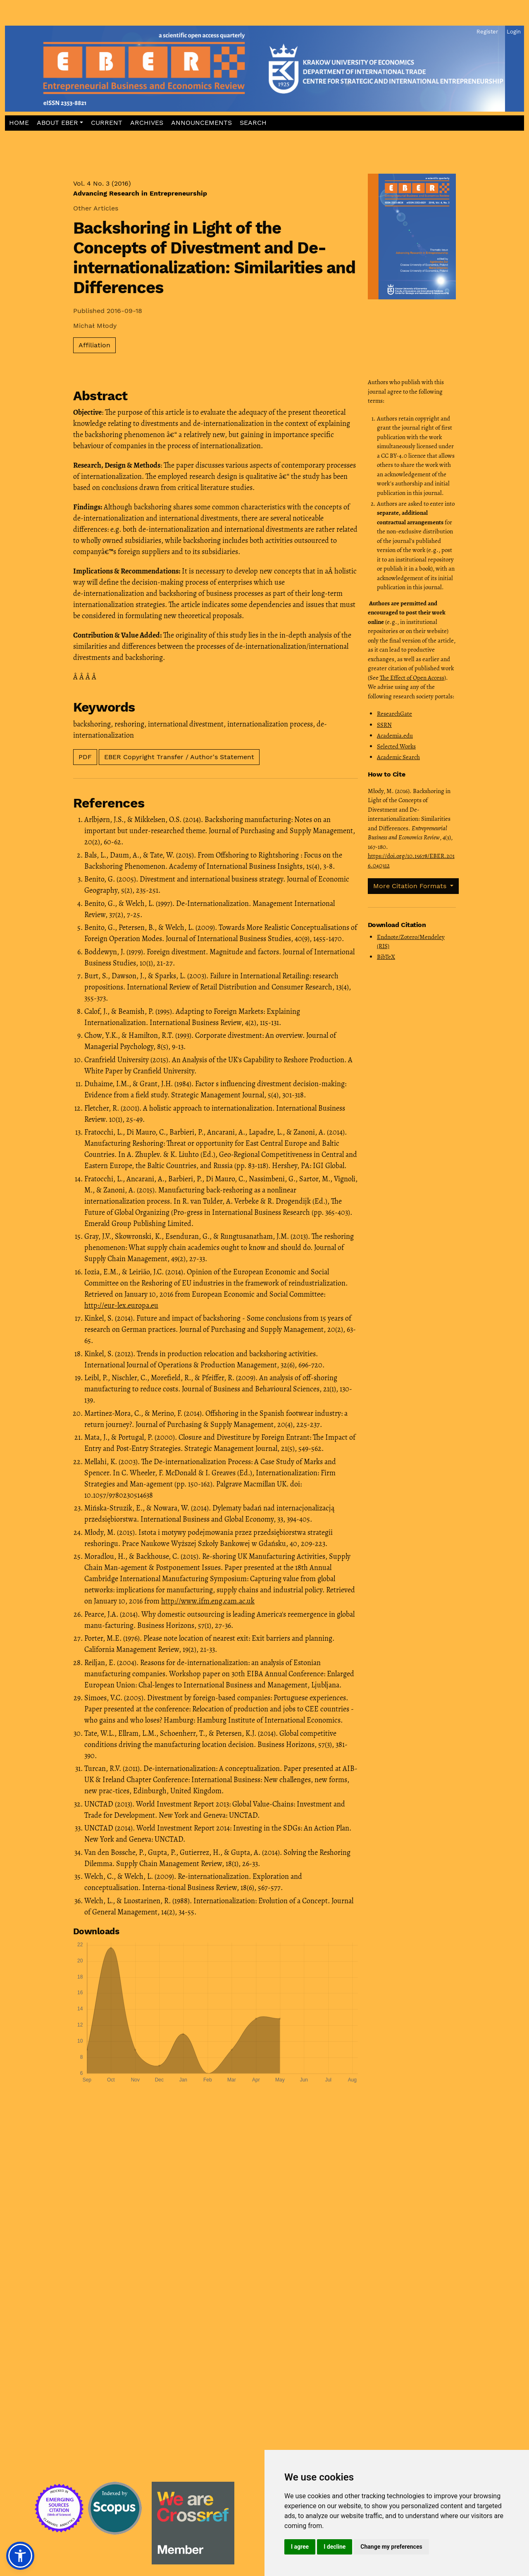 This screenshot has width=529, height=2576. I want to click on More Citation Formats, so click(410, 886).